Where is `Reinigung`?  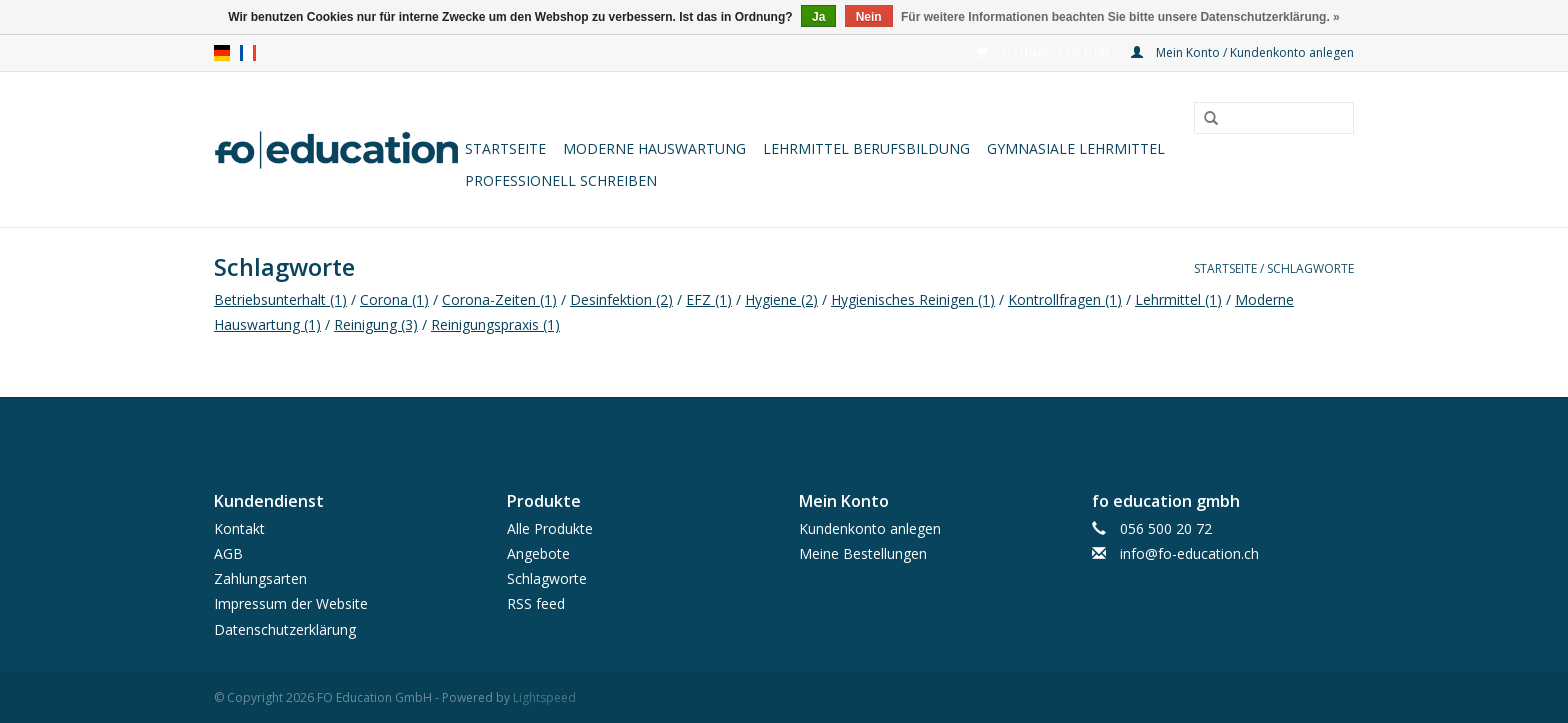 Reinigung is located at coordinates (376, 324).